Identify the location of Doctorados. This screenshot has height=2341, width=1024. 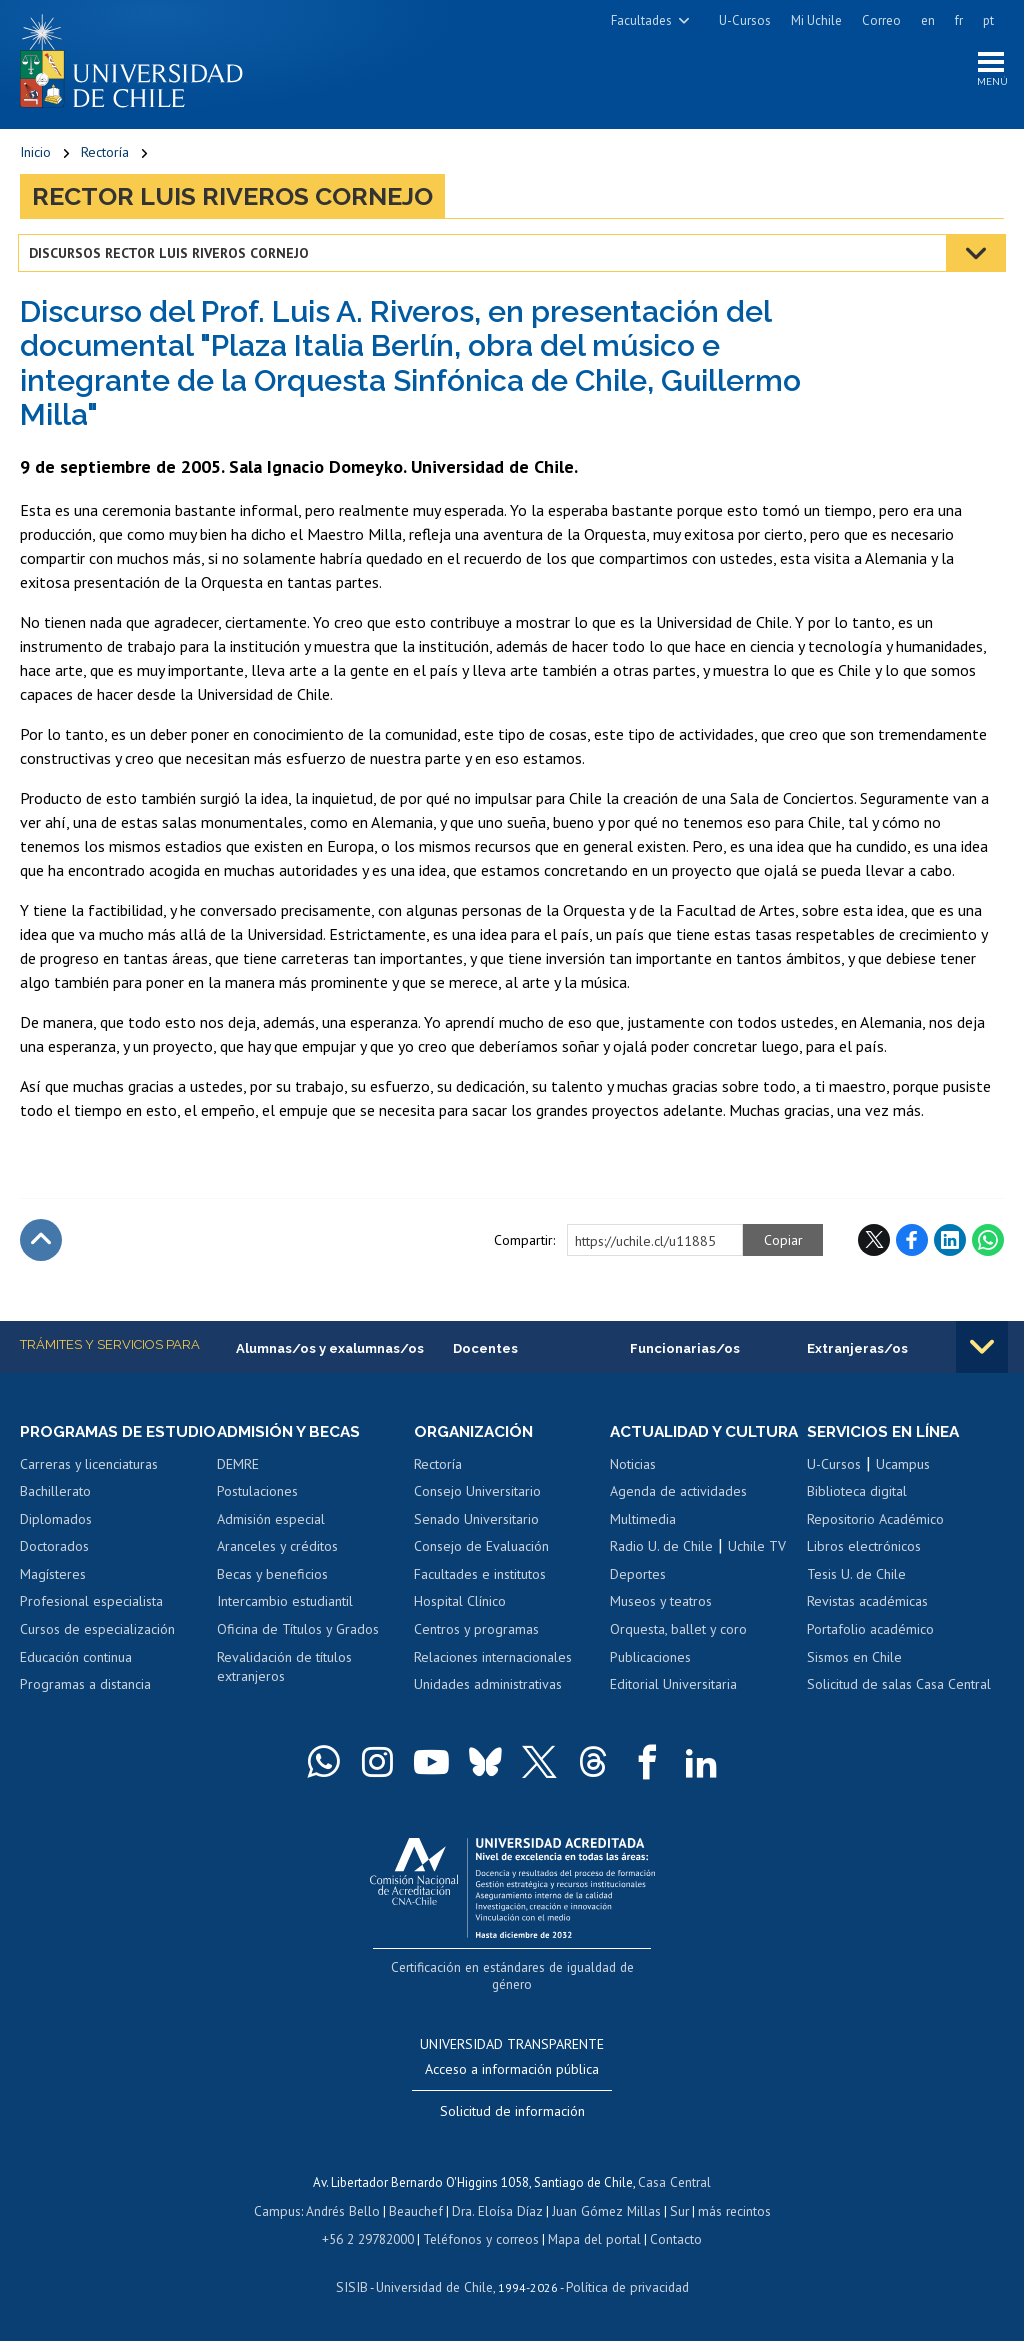
(54, 1568).